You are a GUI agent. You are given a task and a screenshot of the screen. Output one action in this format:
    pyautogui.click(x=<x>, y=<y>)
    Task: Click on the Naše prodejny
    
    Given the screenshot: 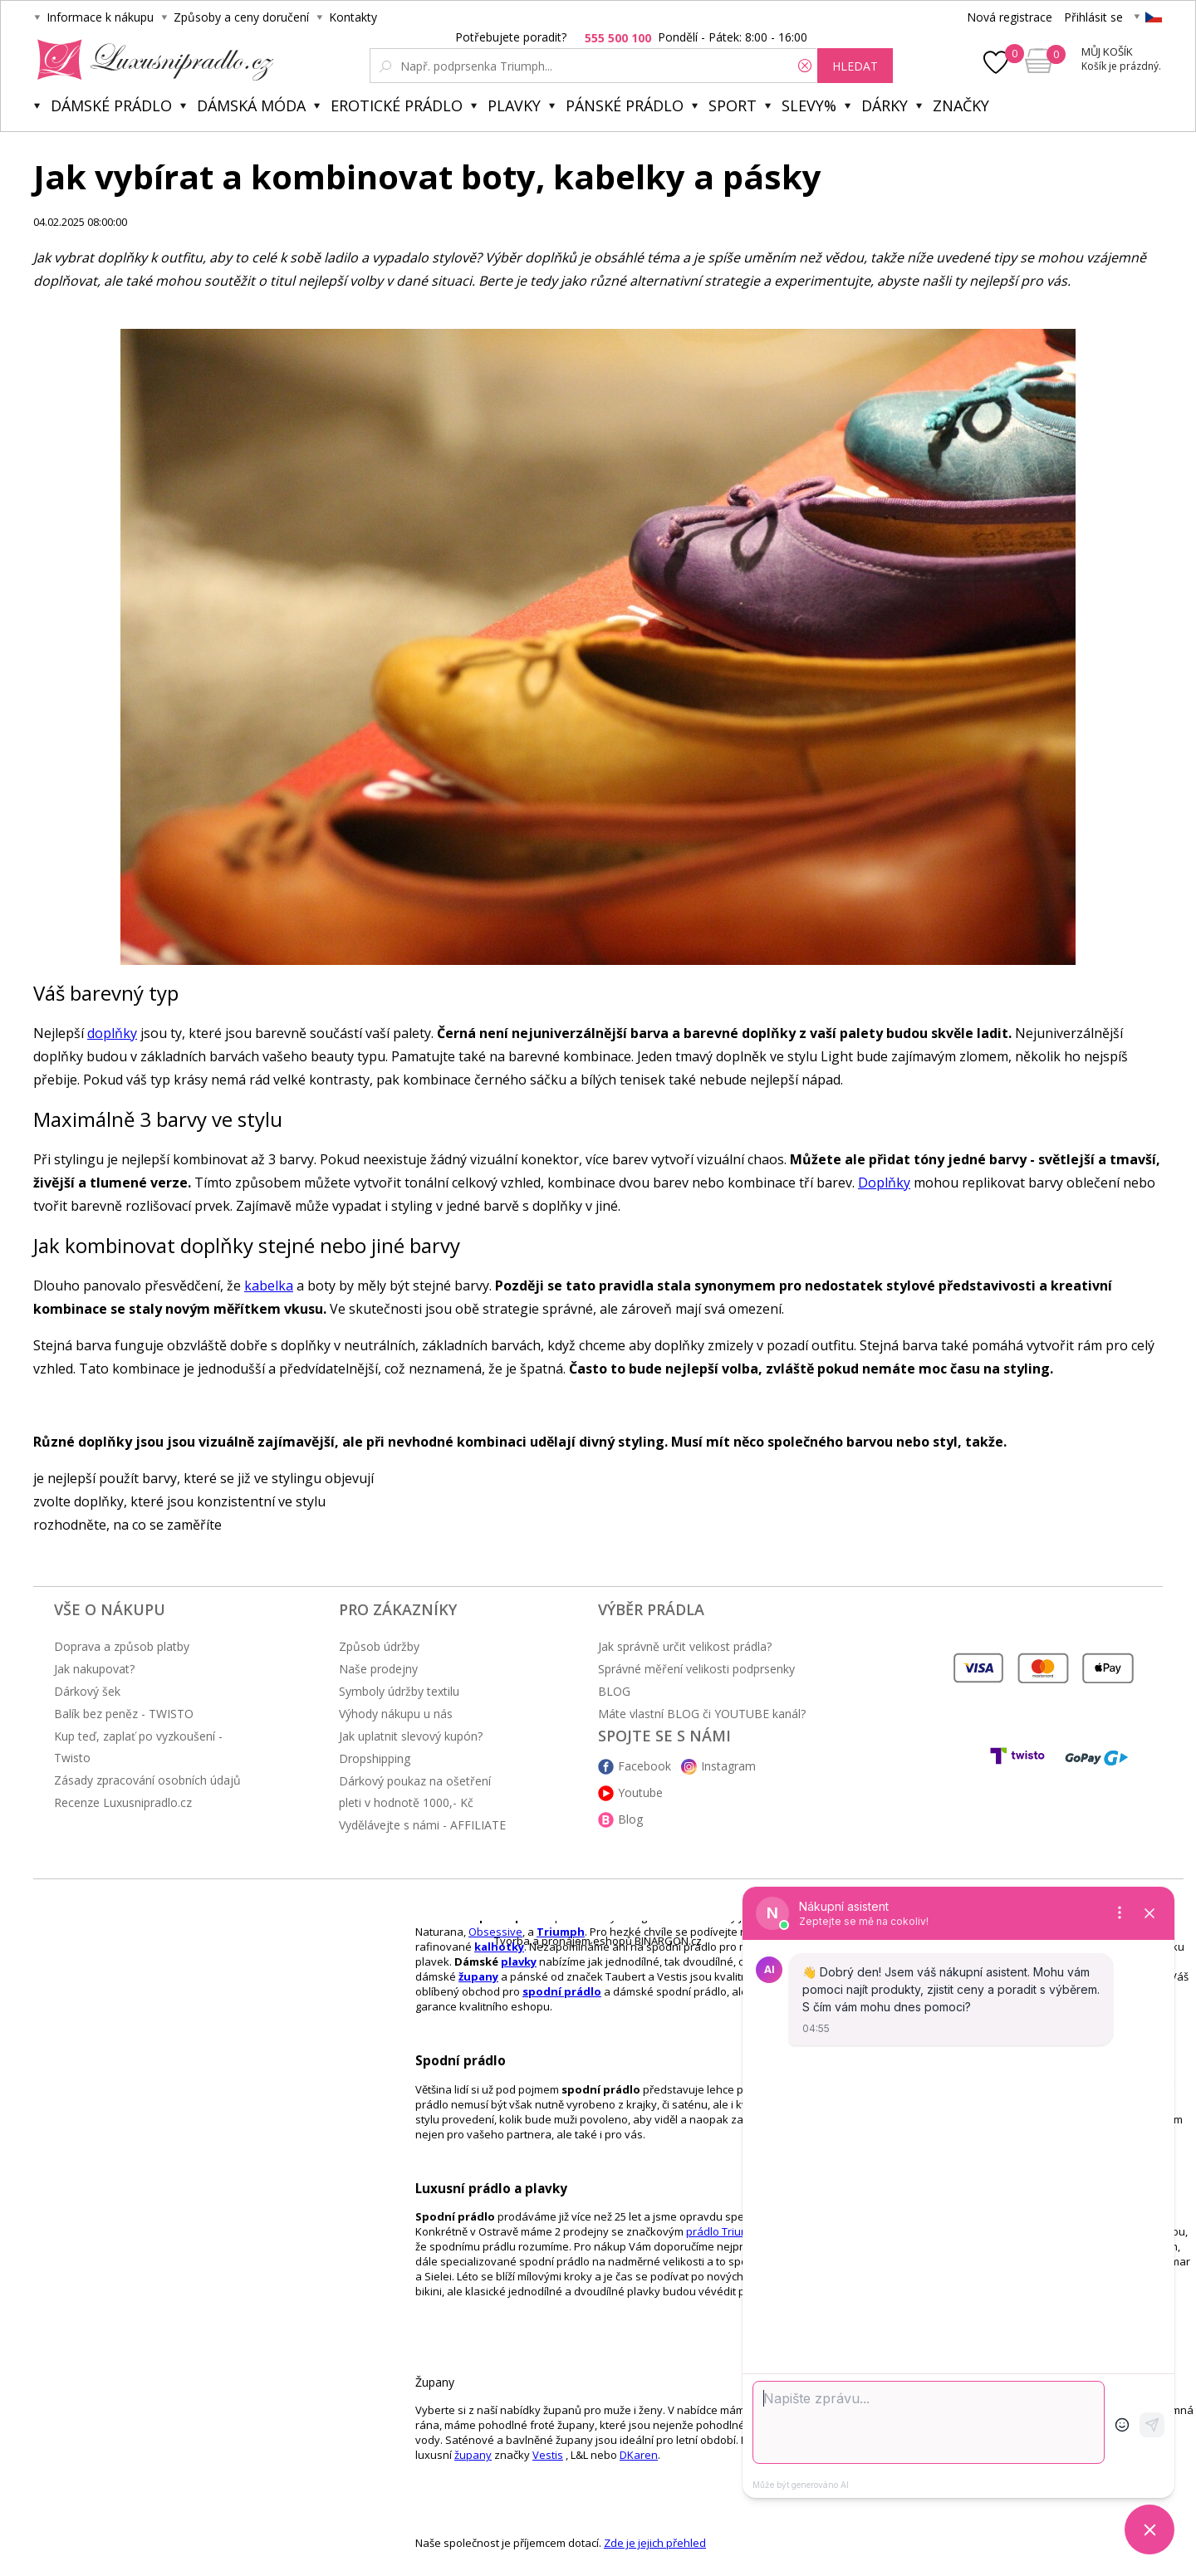 What is the action you would take?
    pyautogui.click(x=378, y=1669)
    